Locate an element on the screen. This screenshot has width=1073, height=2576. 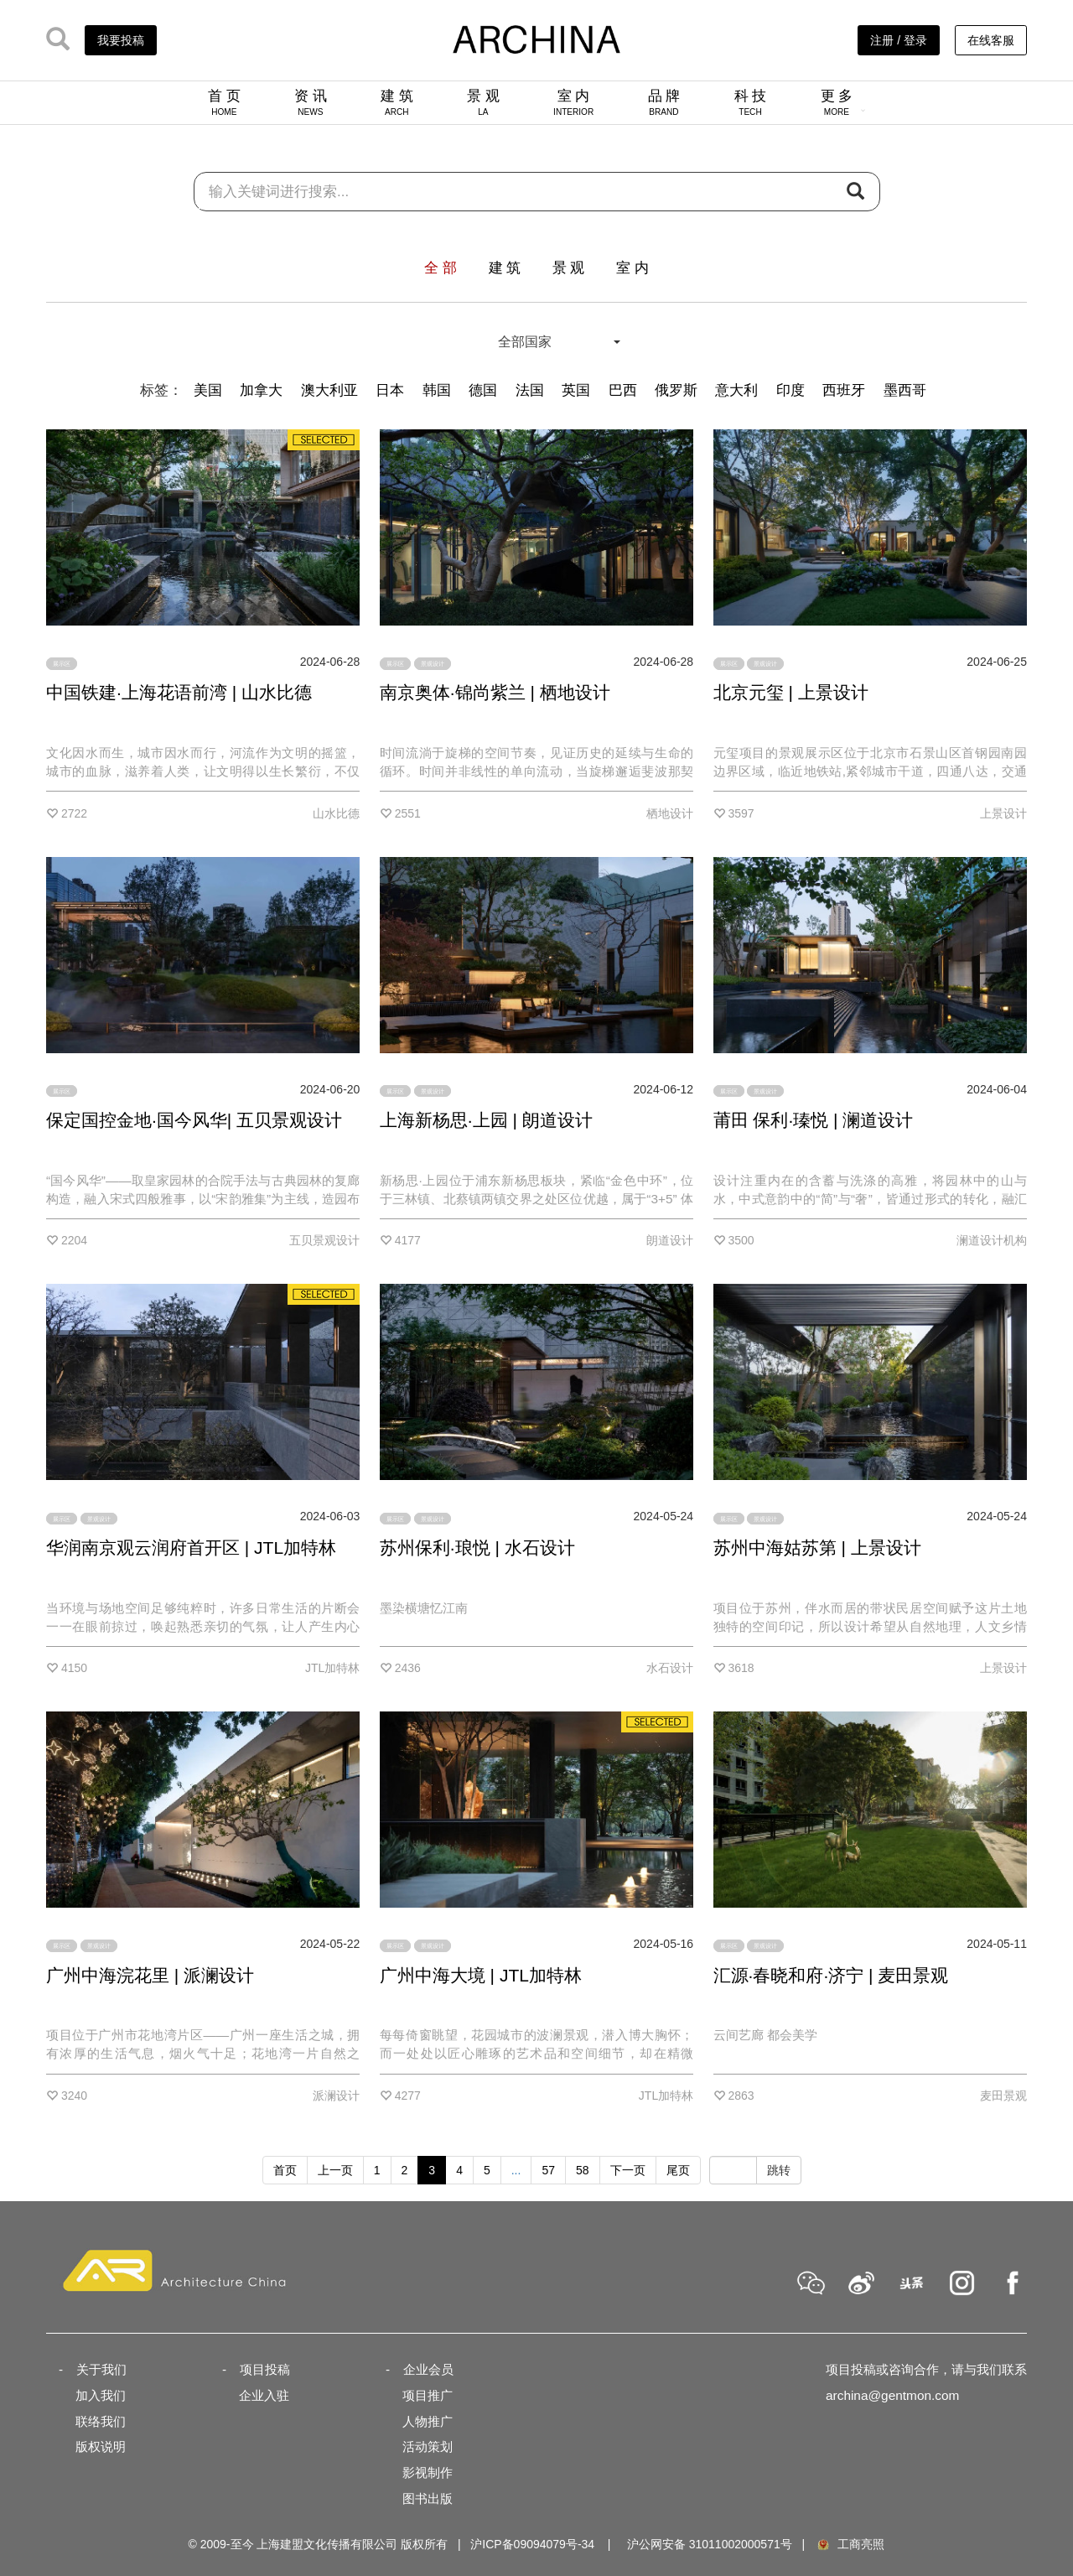
法国 is located at coordinates (530, 390).